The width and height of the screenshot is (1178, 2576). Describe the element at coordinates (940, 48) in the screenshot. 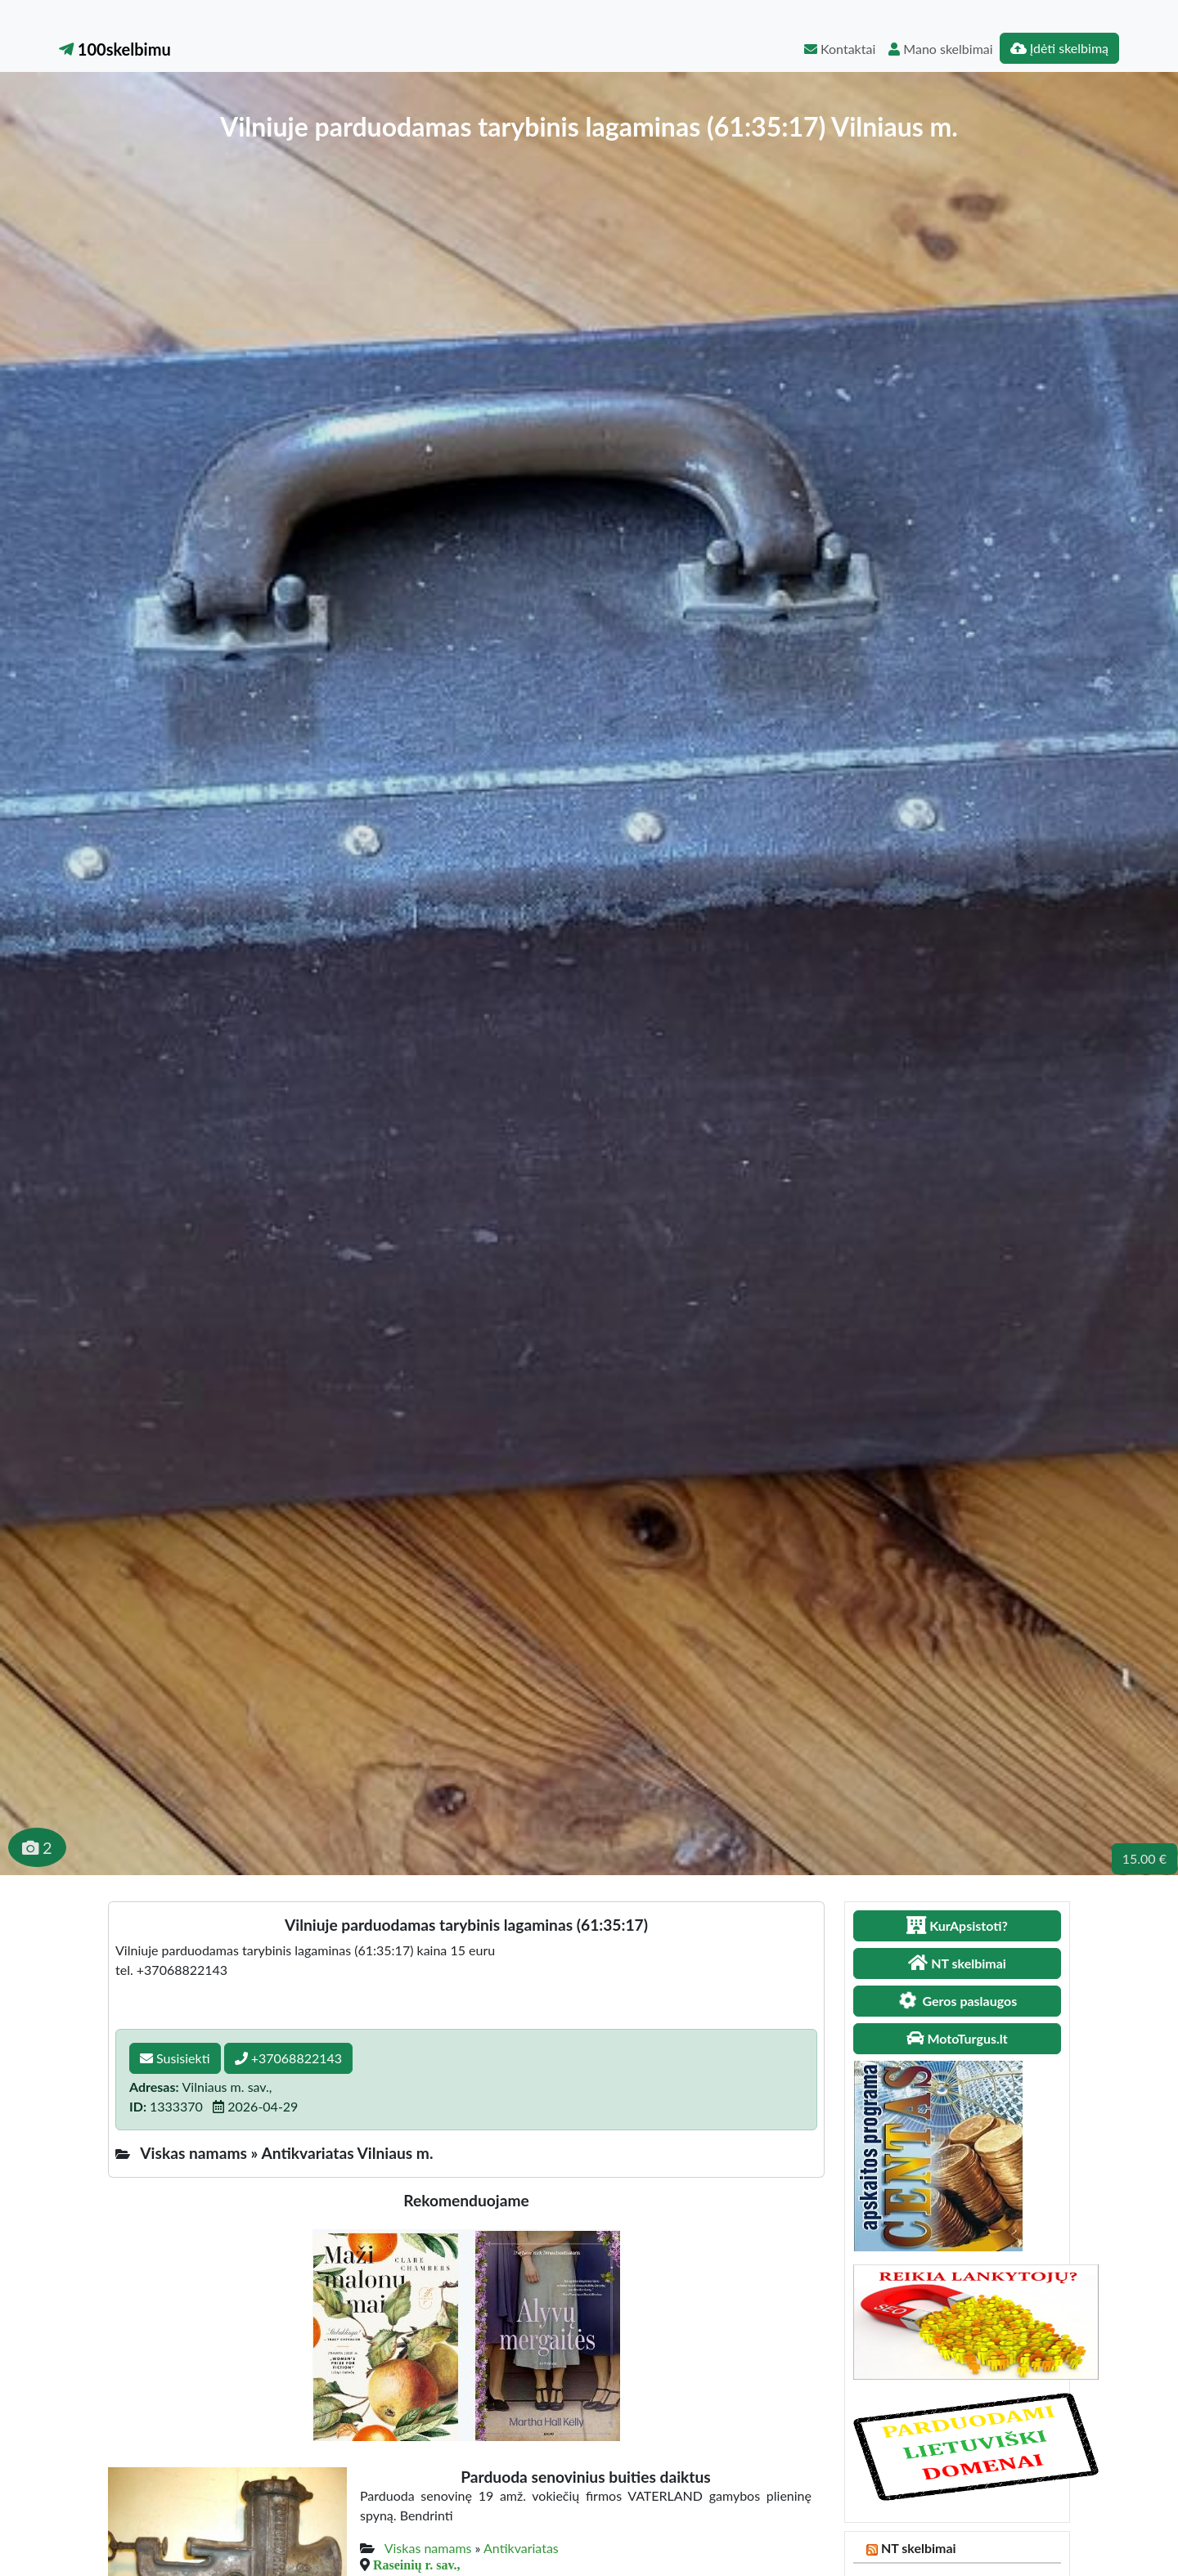

I see `Mano skelbimai` at that location.